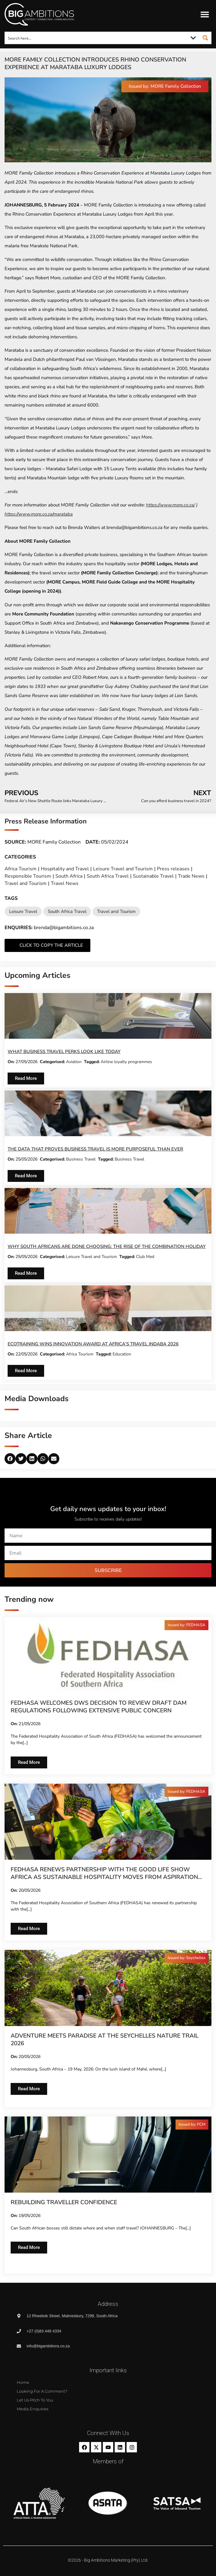 The width and height of the screenshot is (216, 2576). What do you see at coordinates (65, 868) in the screenshot?
I see `Hospitality and Travel` at bounding box center [65, 868].